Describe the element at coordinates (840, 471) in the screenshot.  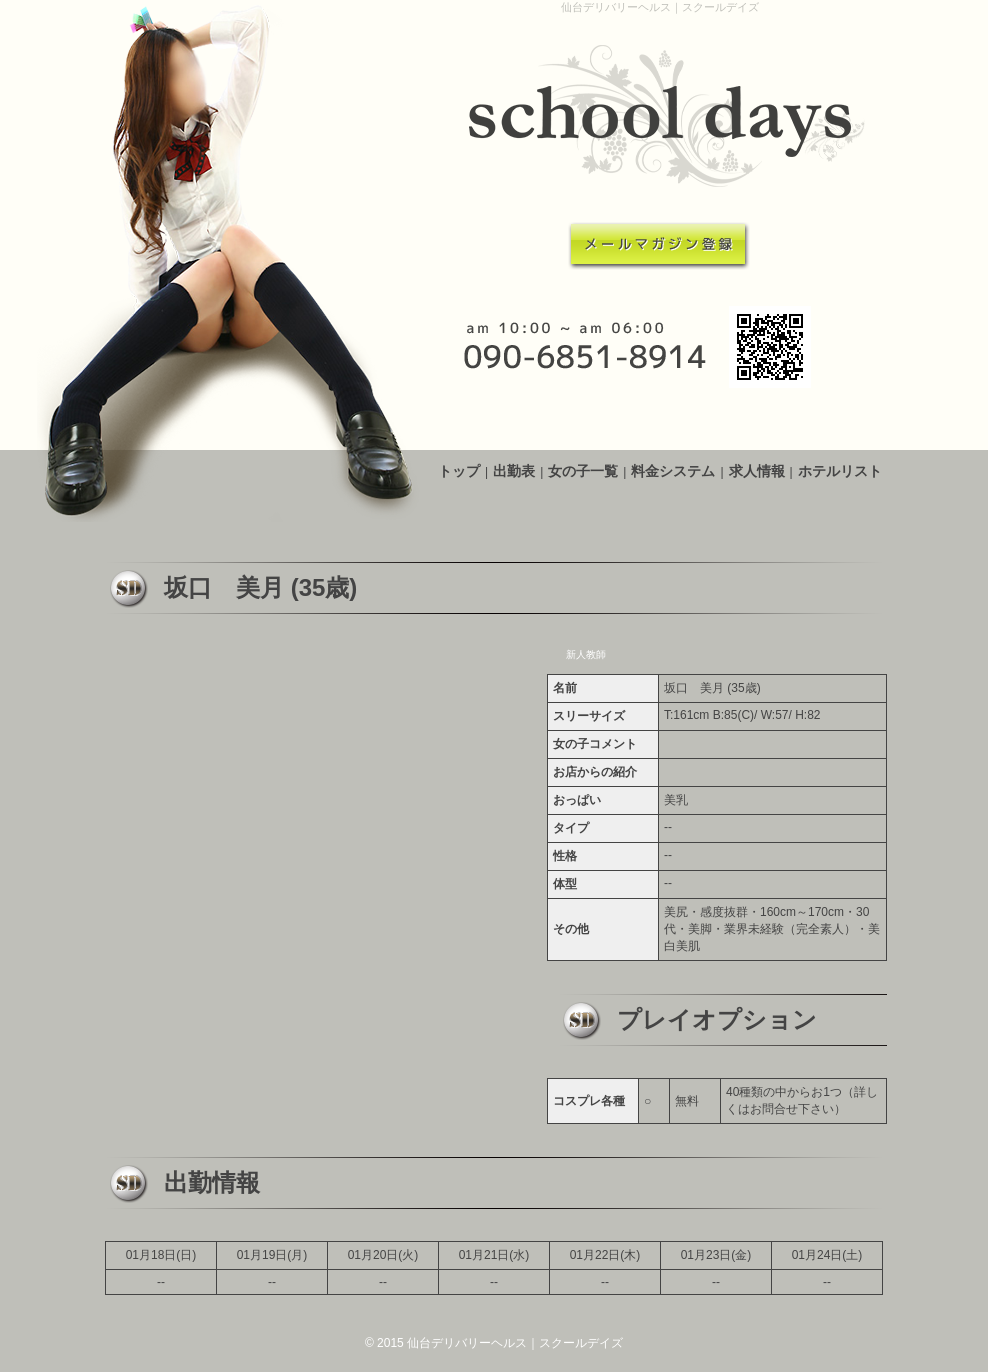
I see `ホテルリスト` at that location.